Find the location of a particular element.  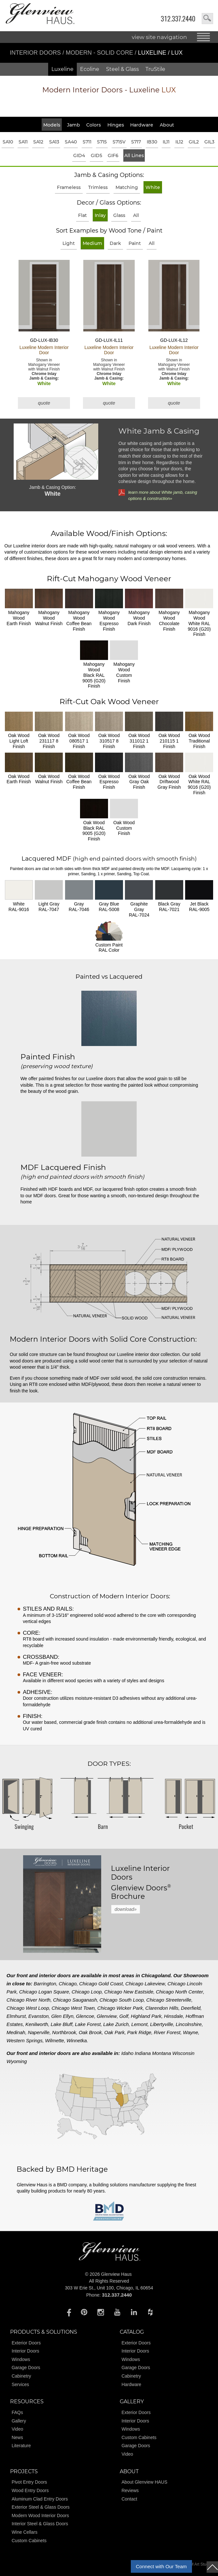

Chicago Logan Square is located at coordinates (44, 1991).